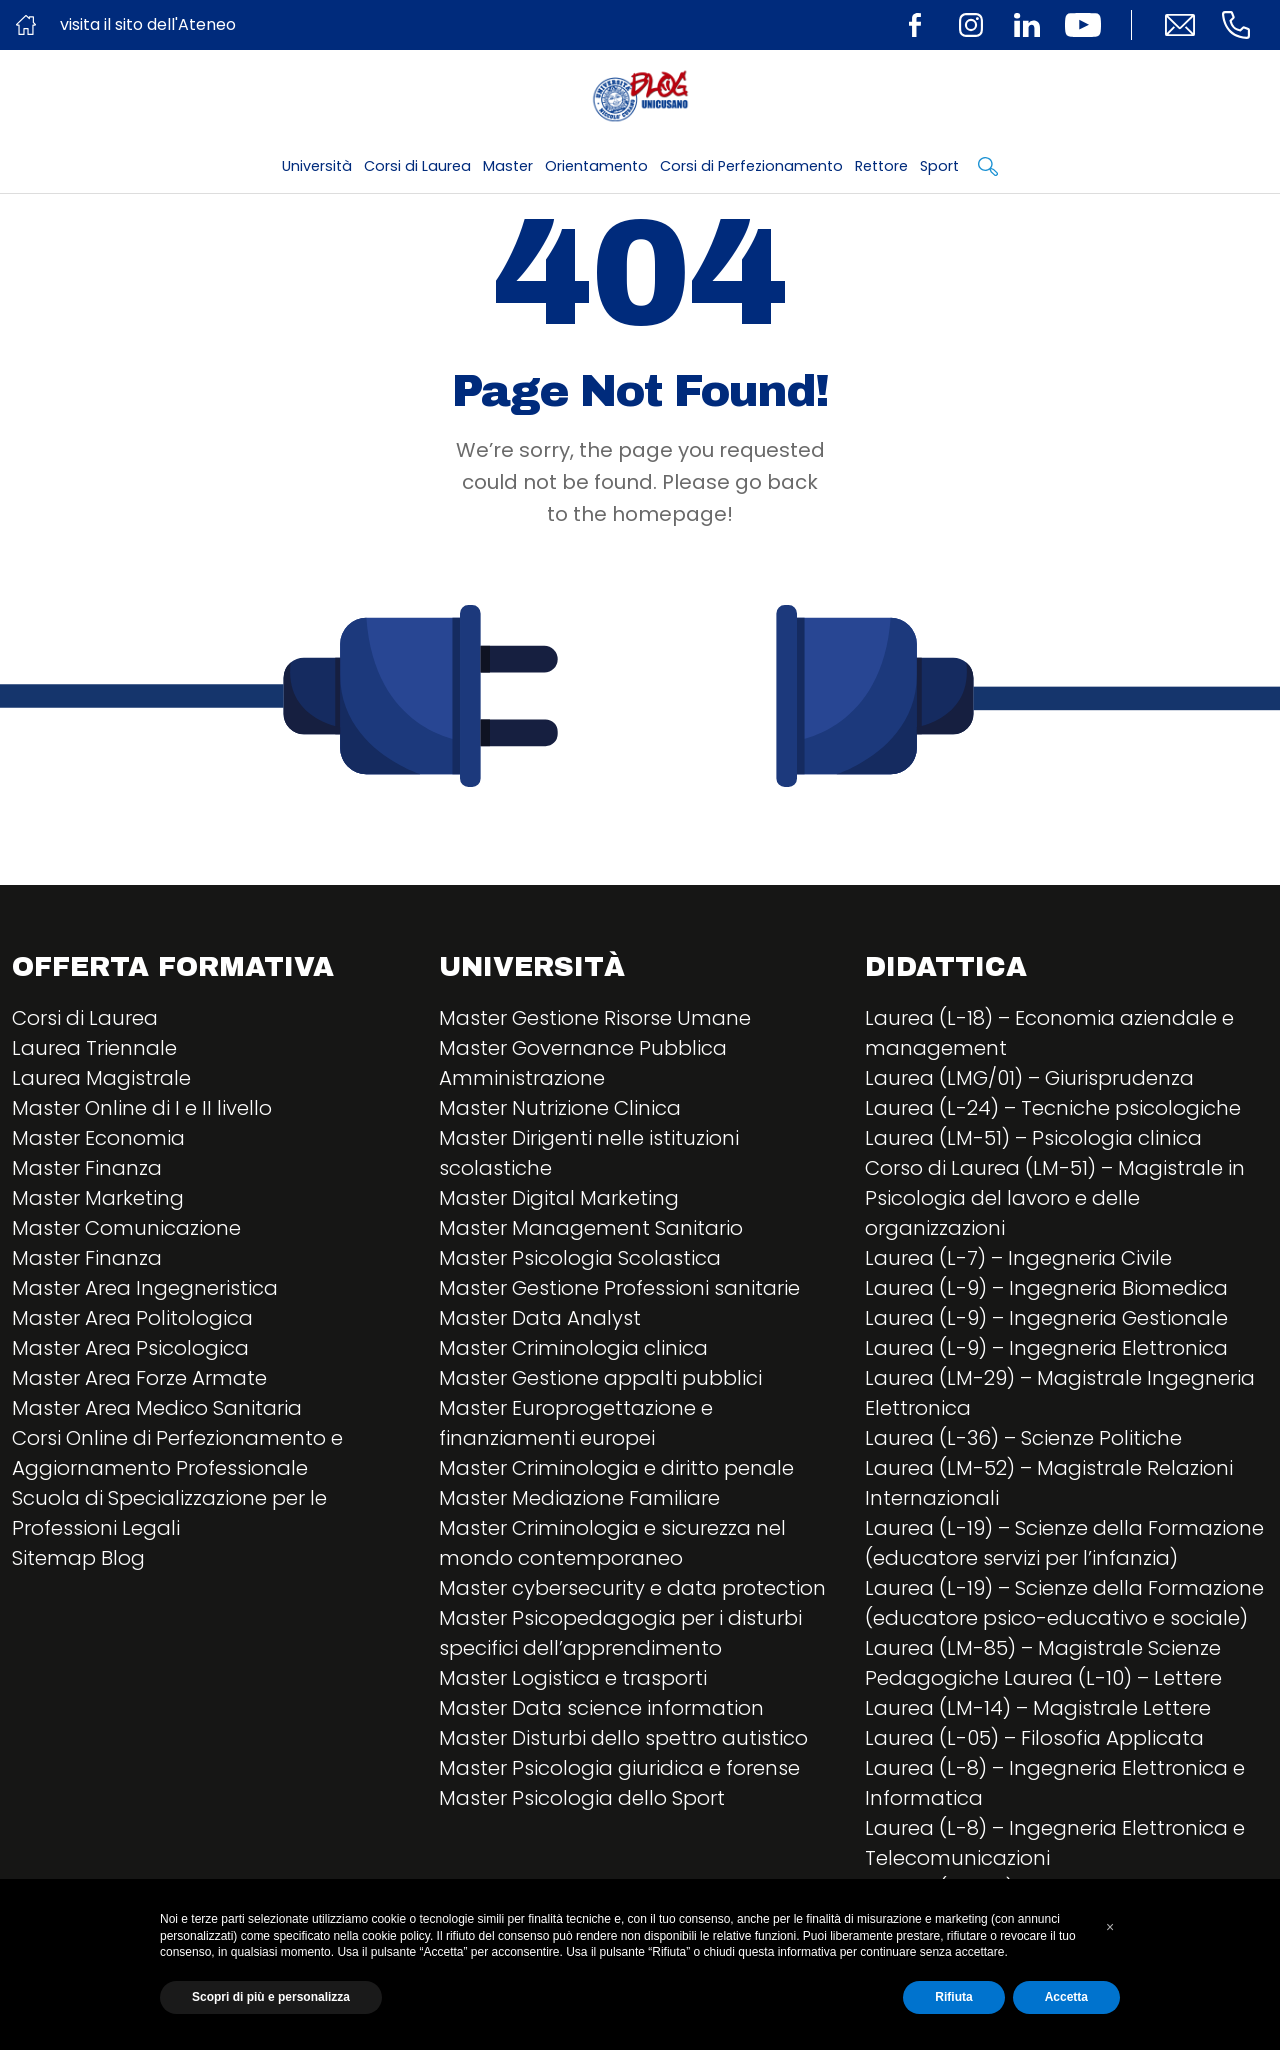 The height and width of the screenshot is (2050, 1280). Describe the element at coordinates (632, 1588) in the screenshot. I see `Master cybersecurity e data protection` at that location.